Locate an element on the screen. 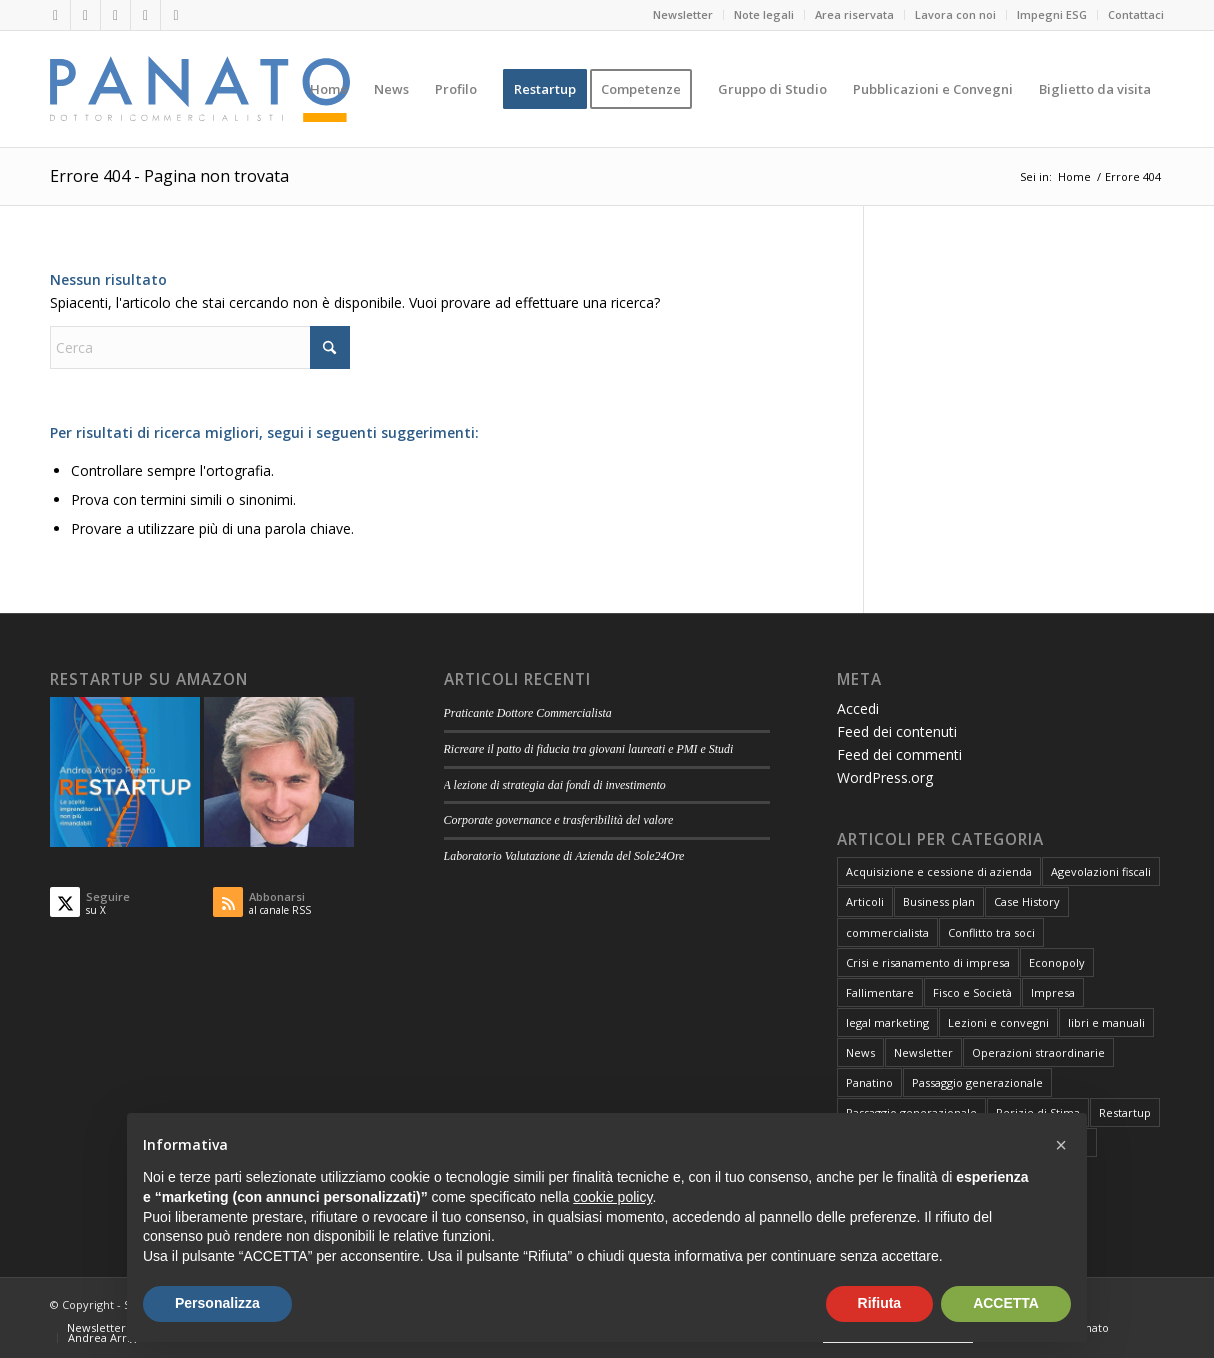  Lavora con noi is located at coordinates (955, 14).